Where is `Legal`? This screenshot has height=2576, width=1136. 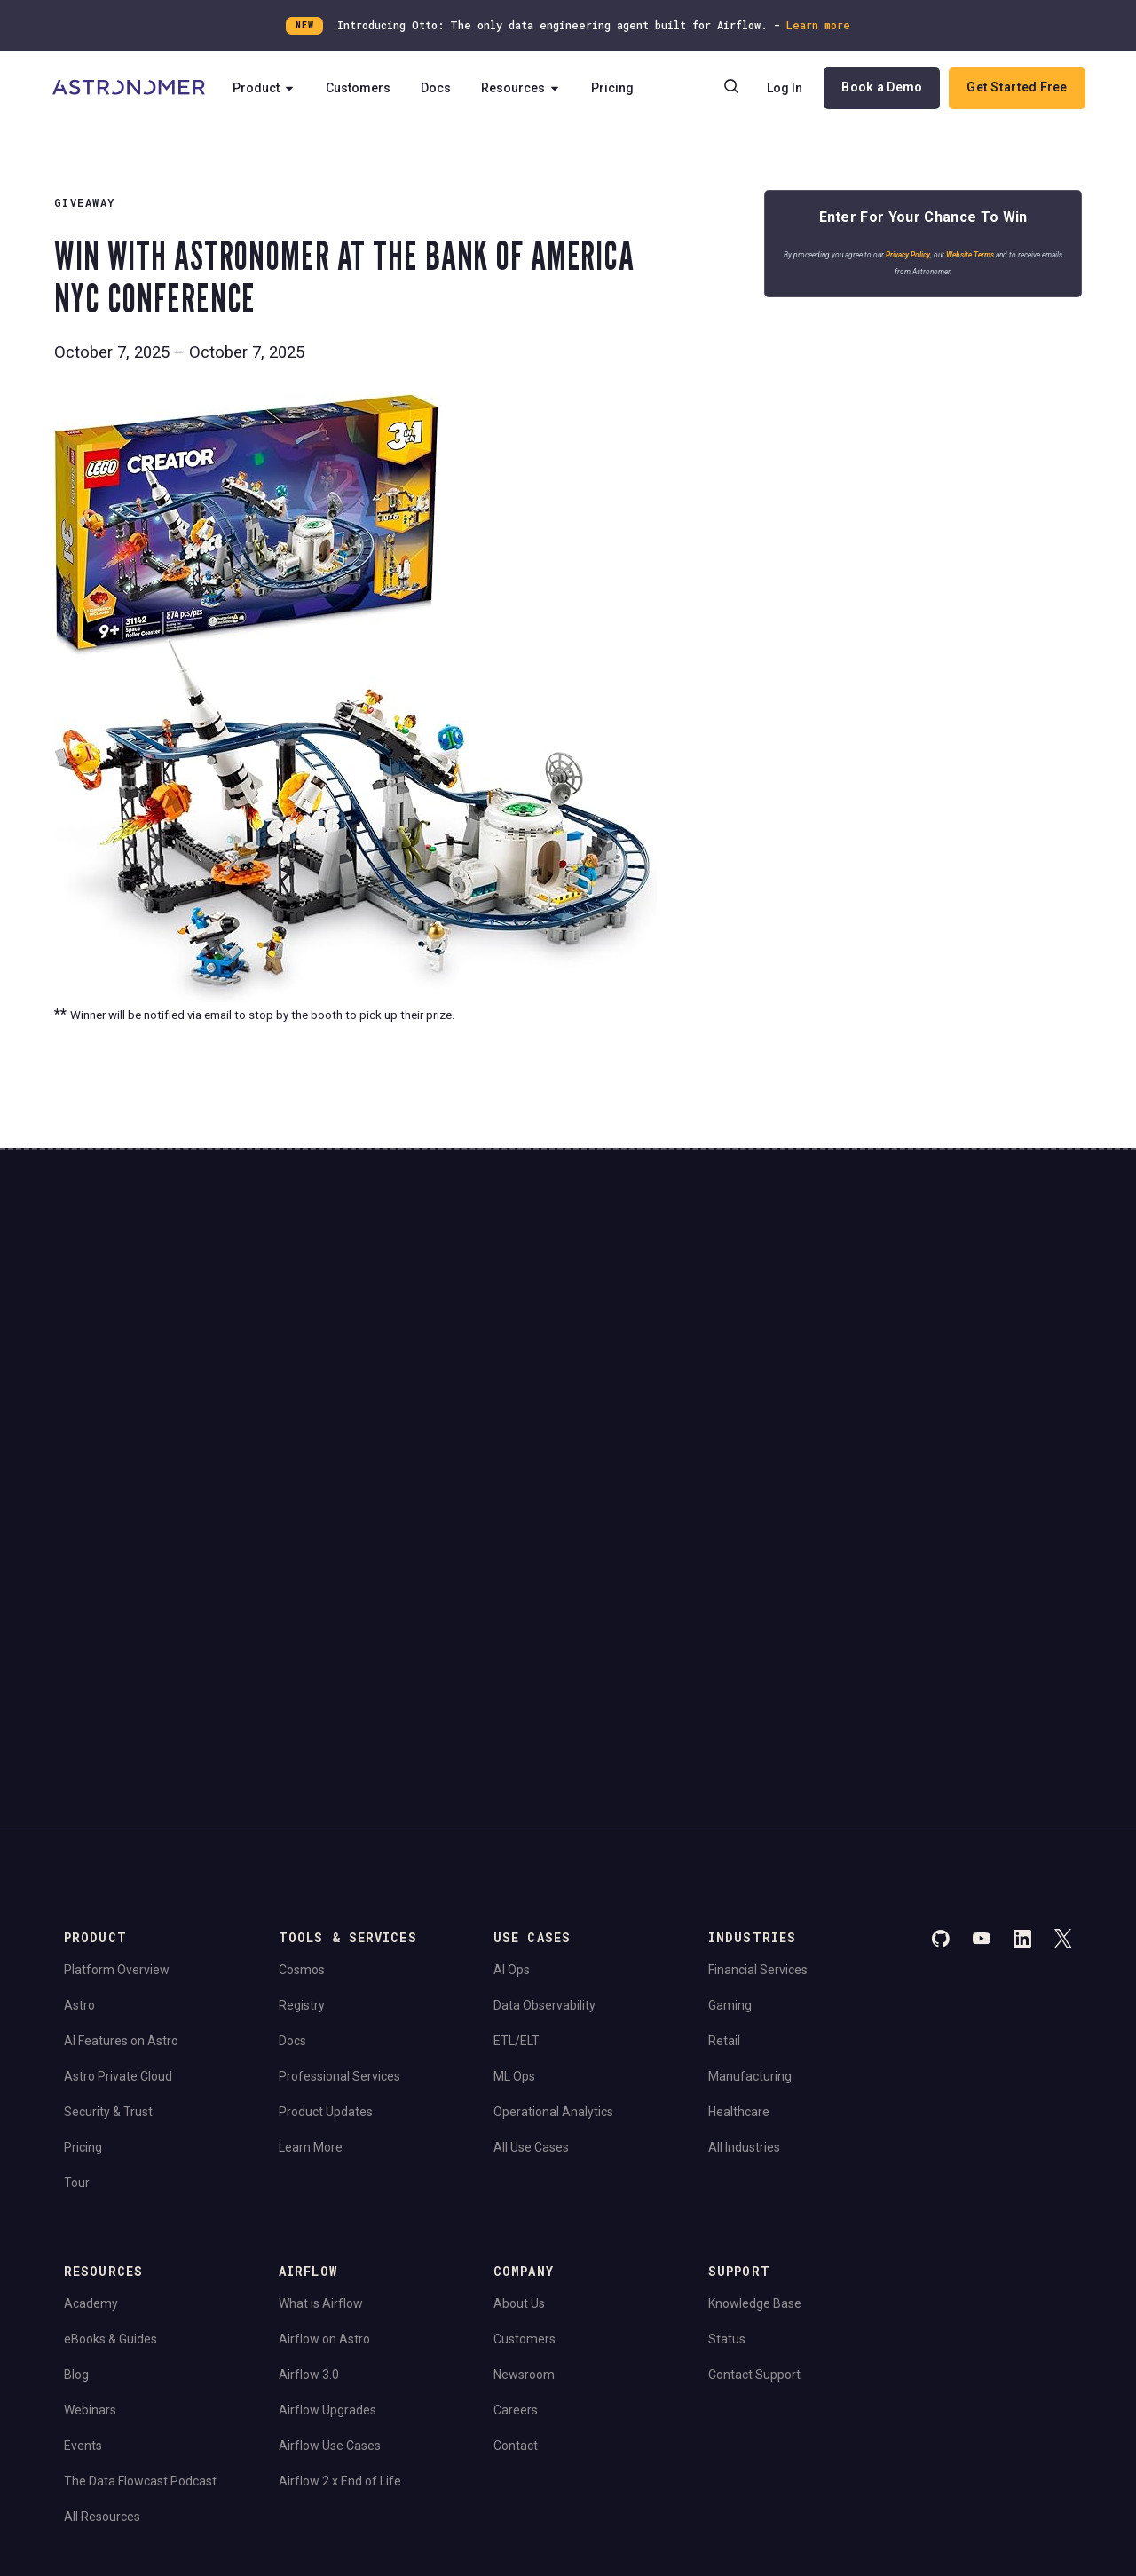
Legal is located at coordinates (77, 2365).